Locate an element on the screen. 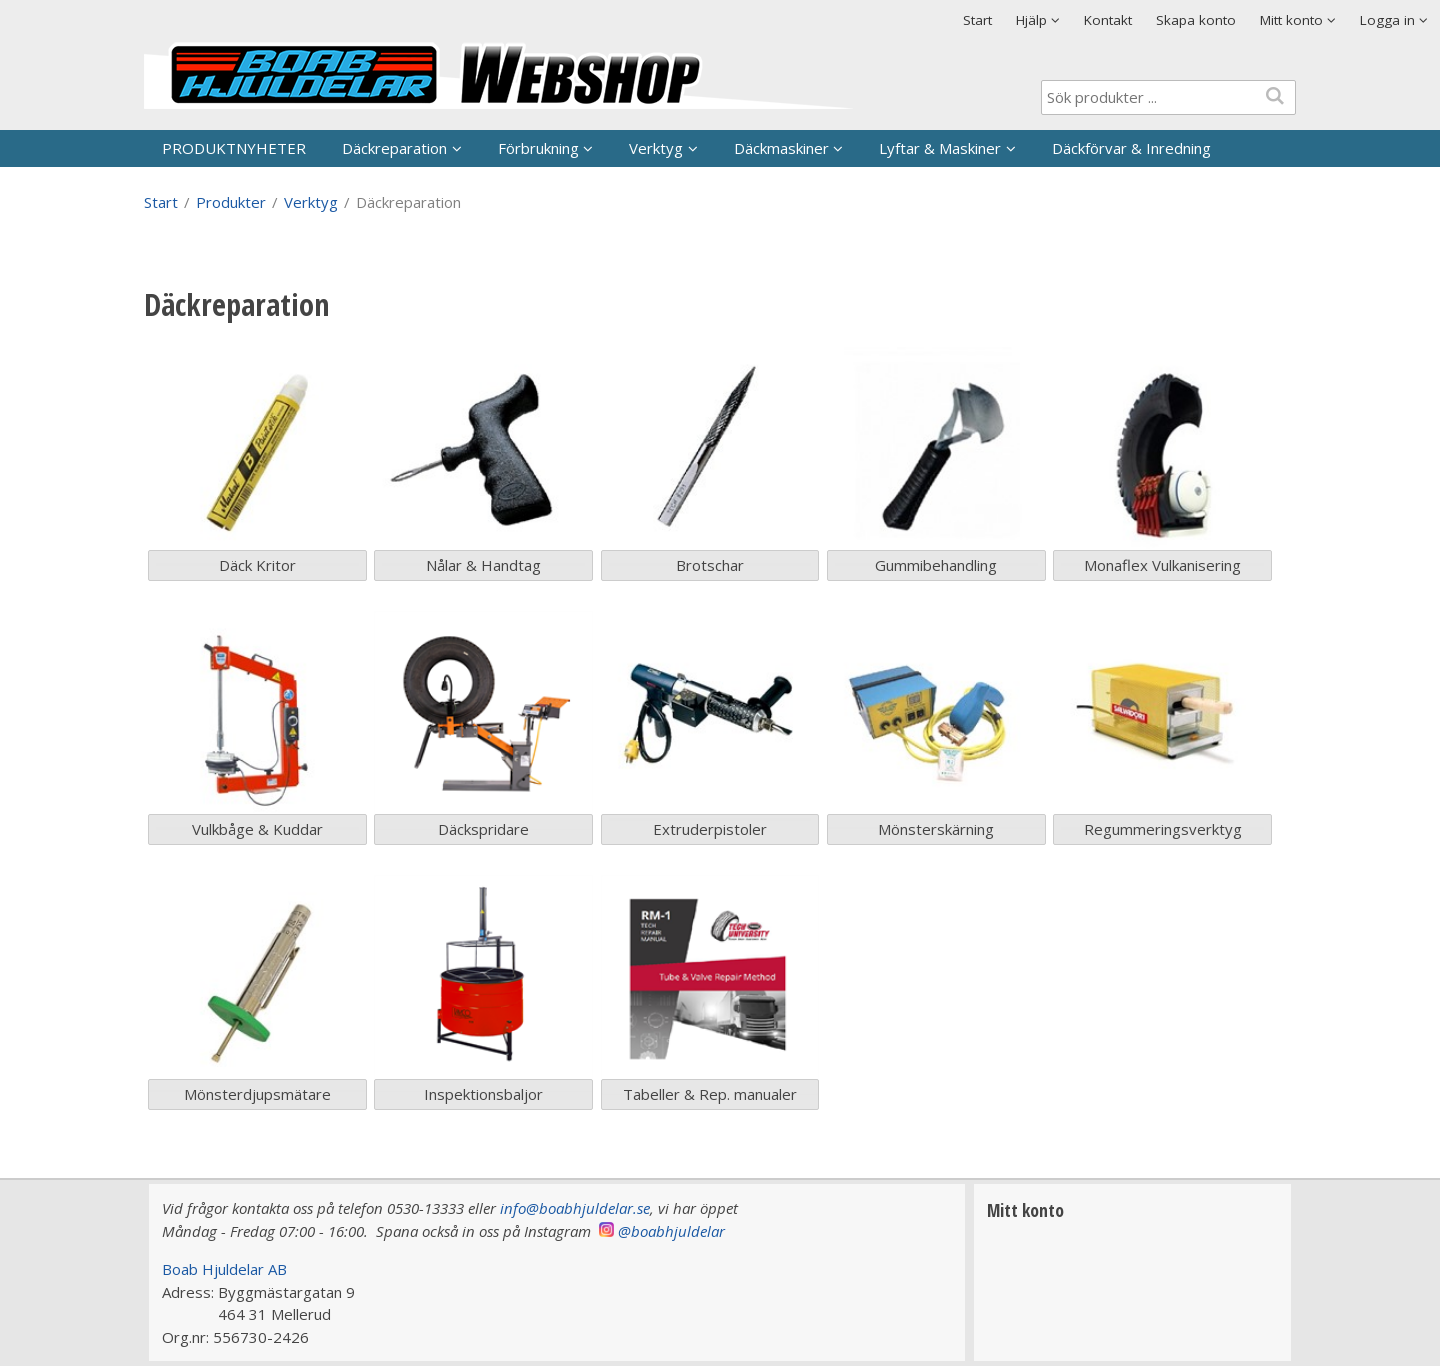 This screenshot has height=1366, width=1440. Start is located at coordinates (977, 20).